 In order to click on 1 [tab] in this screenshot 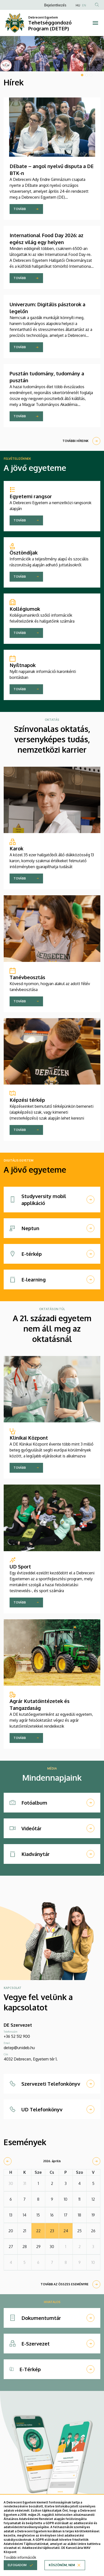, I will do `click(82, 75)`.